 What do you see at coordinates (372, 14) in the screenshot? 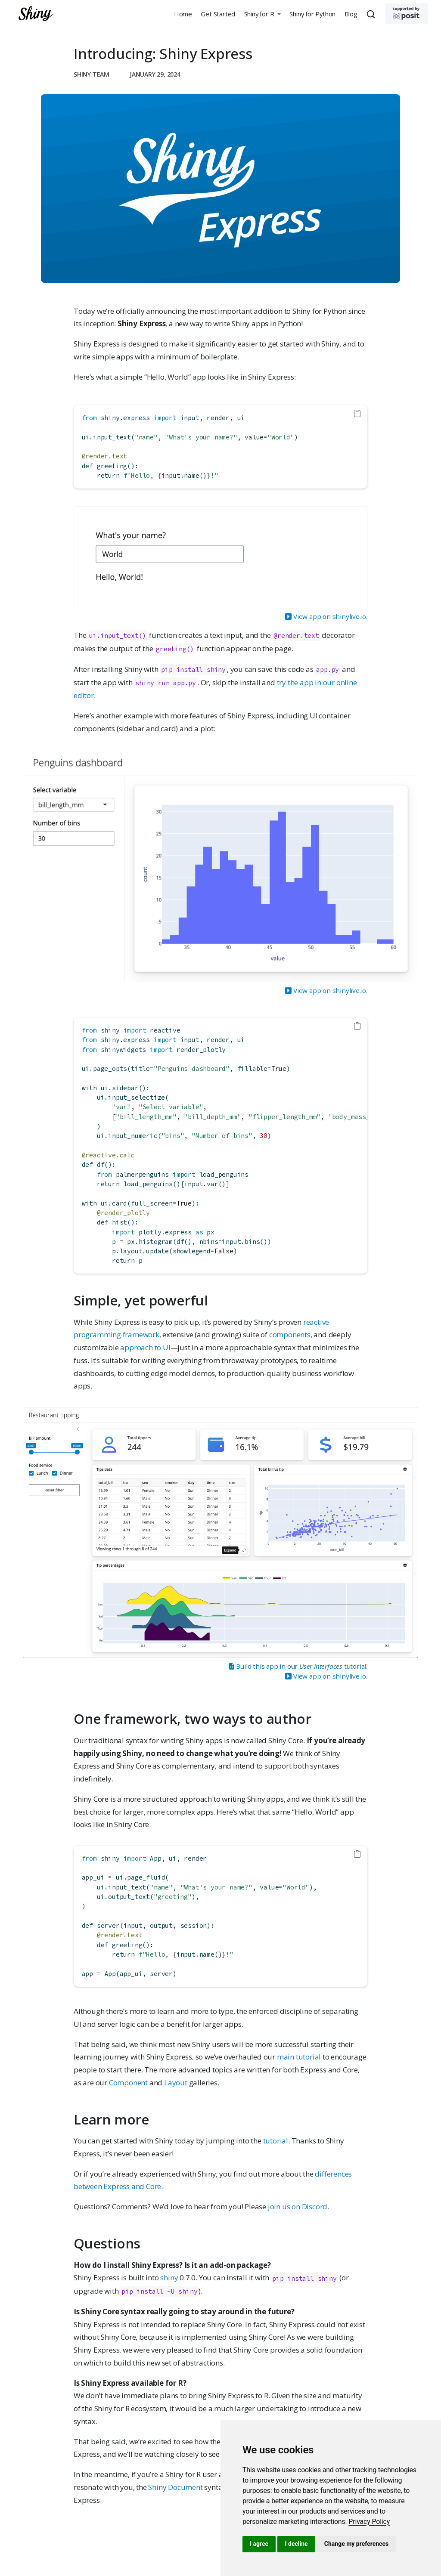
I see `[combobox]` at bounding box center [372, 14].